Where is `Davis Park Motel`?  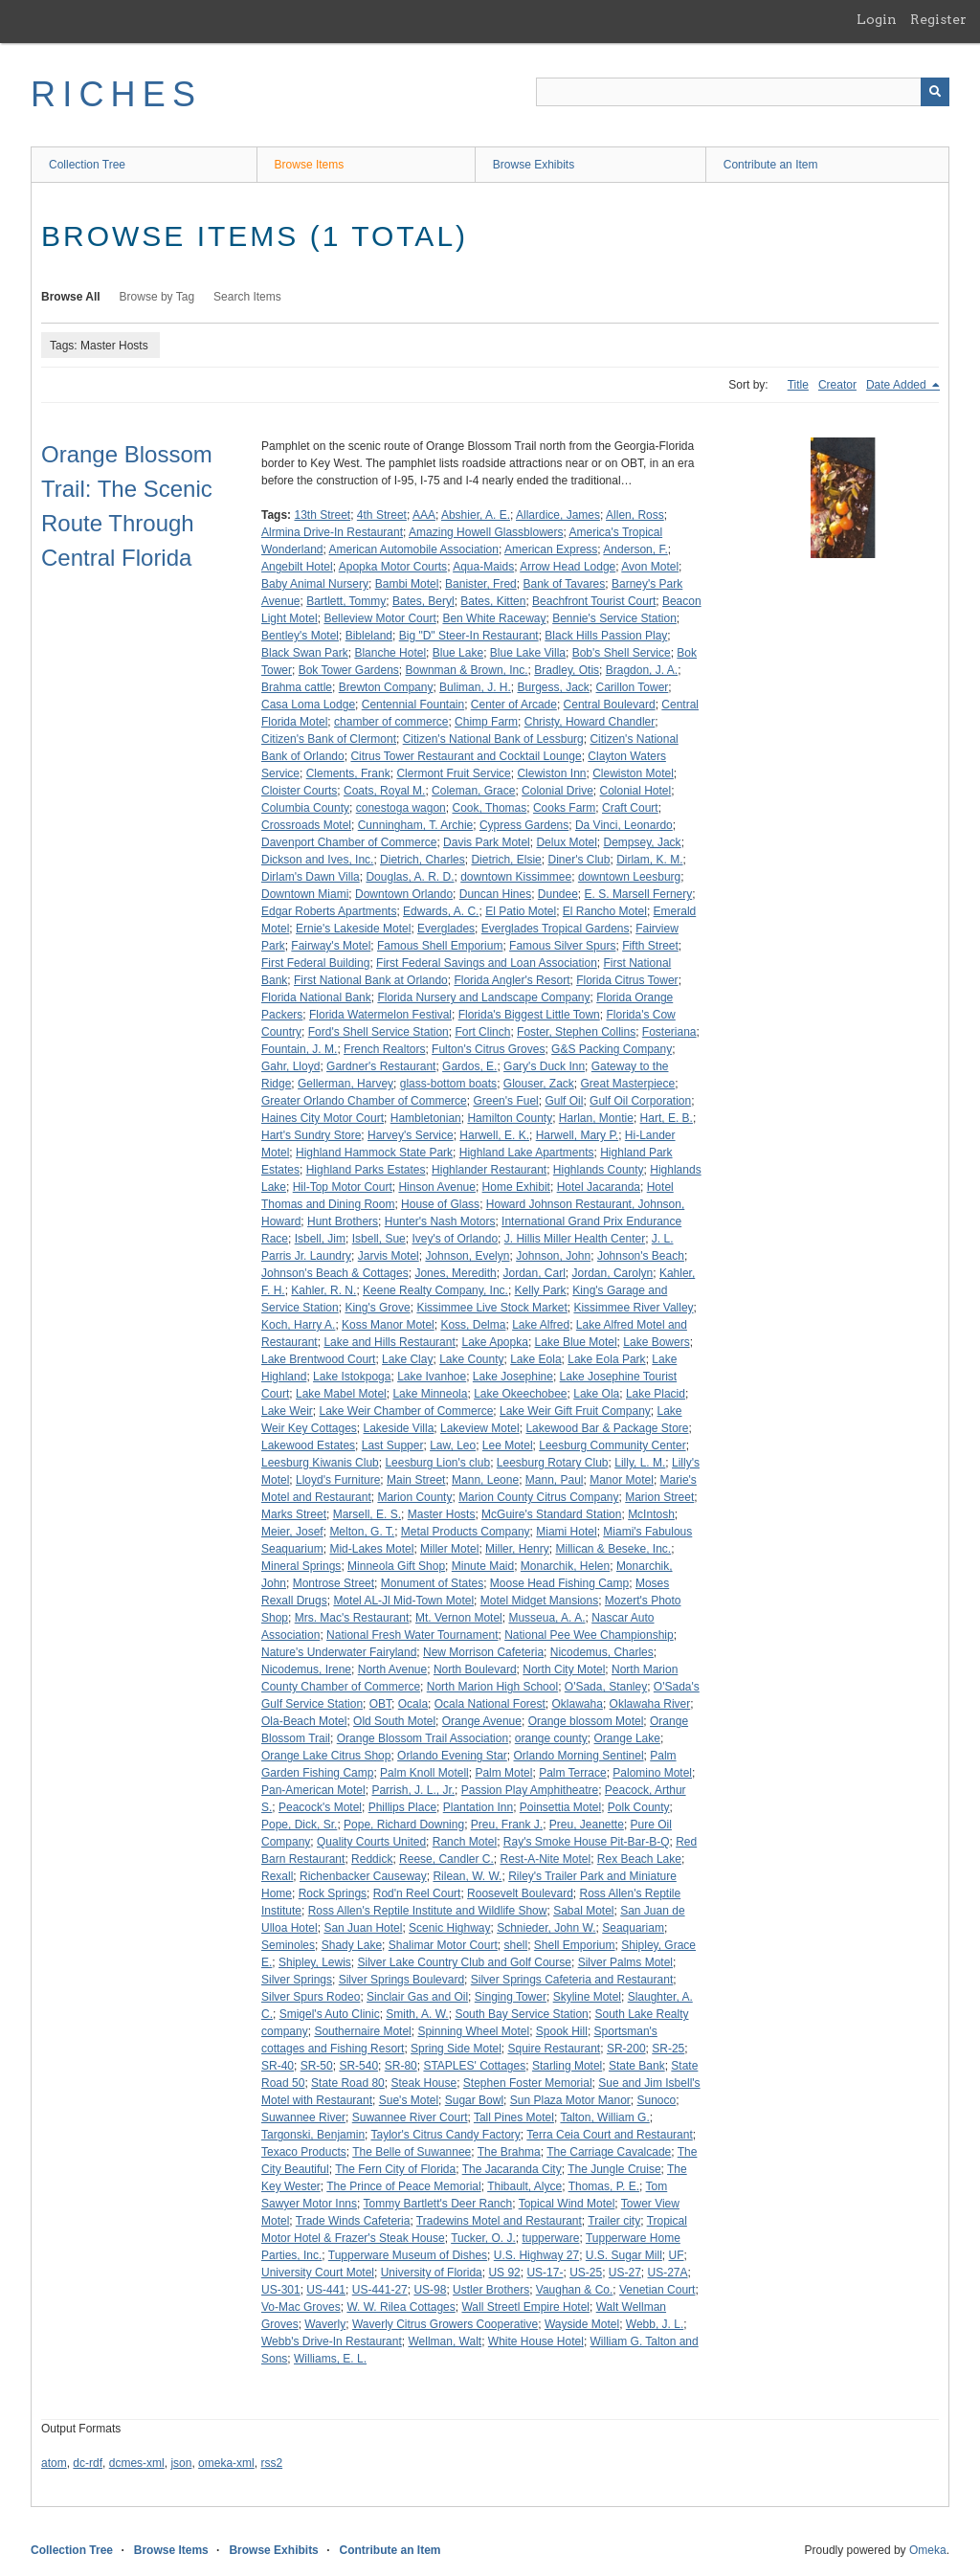
Davis Park Motel is located at coordinates (486, 842).